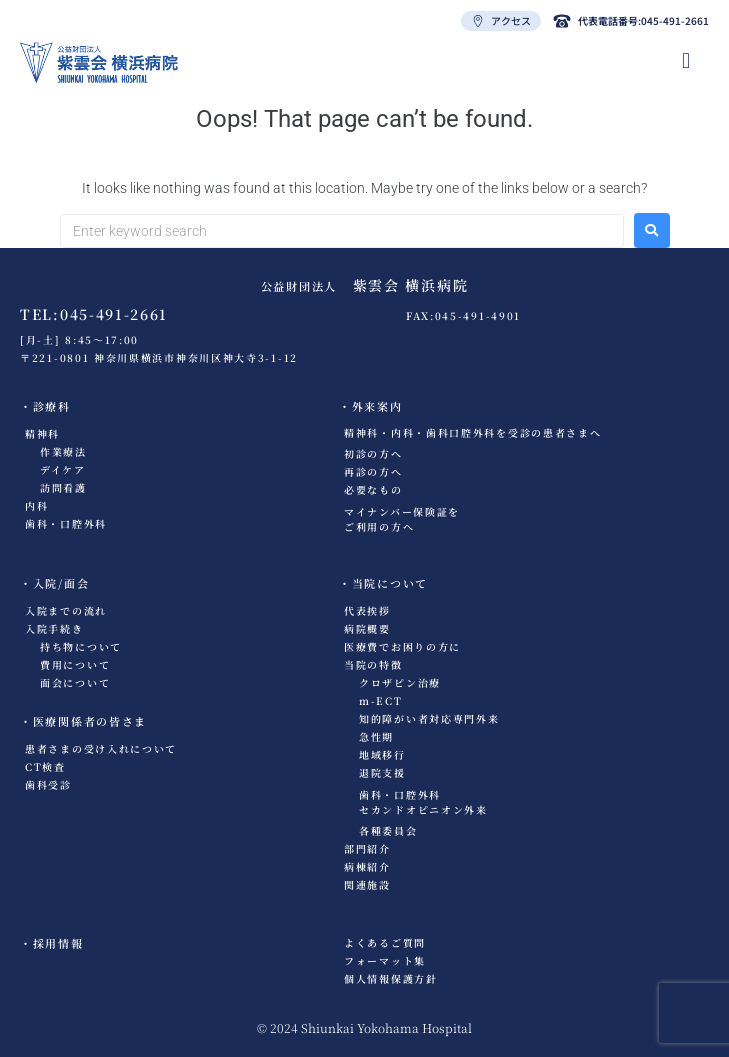  Describe the element at coordinates (63, 469) in the screenshot. I see `デイケア​` at that location.